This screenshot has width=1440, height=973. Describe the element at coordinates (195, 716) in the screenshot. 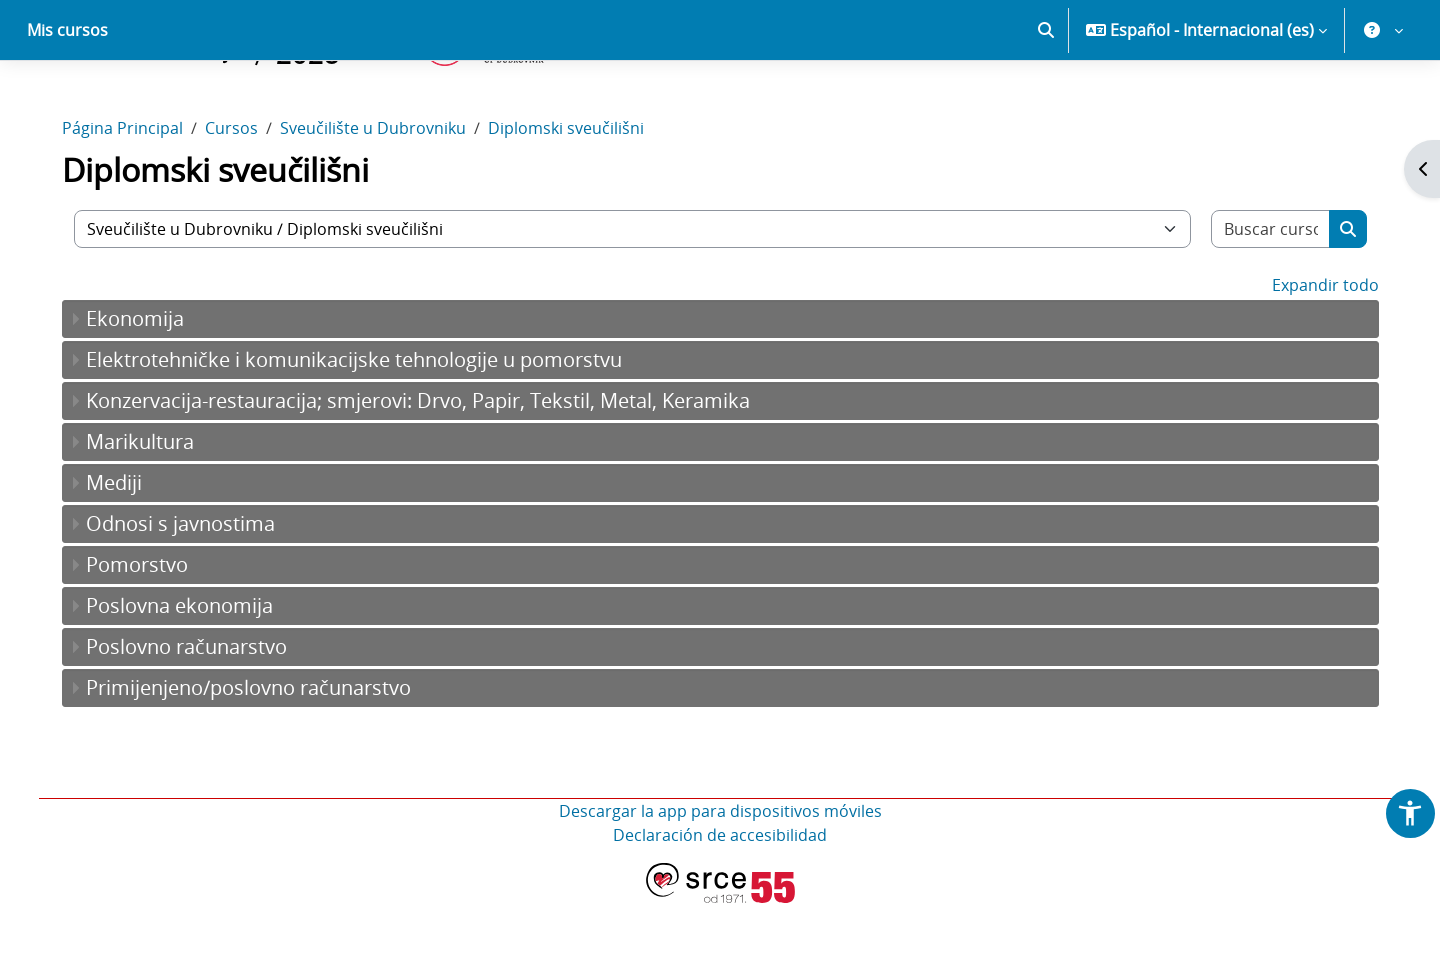

I see `Poslovno računarstvo` at that location.